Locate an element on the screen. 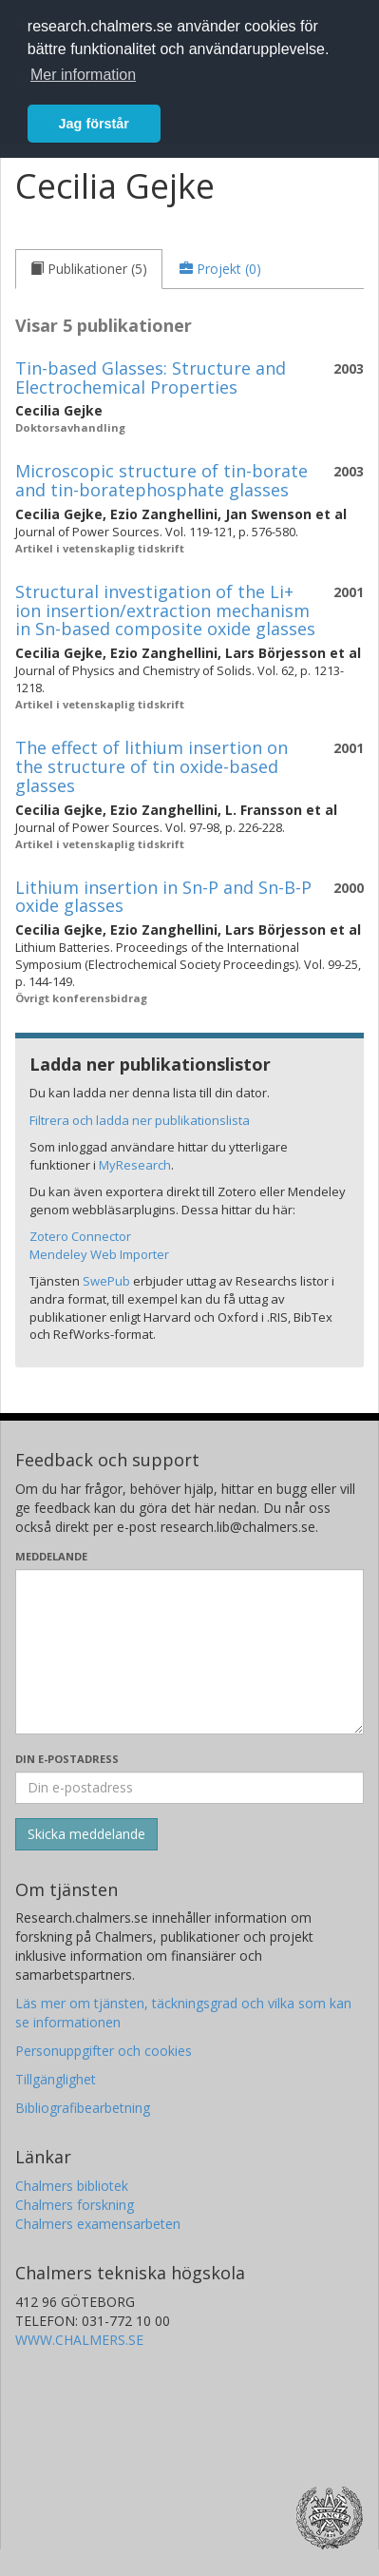 This screenshot has width=379, height=2576. [Ange din e-postadress här] is located at coordinates (189, 1788).